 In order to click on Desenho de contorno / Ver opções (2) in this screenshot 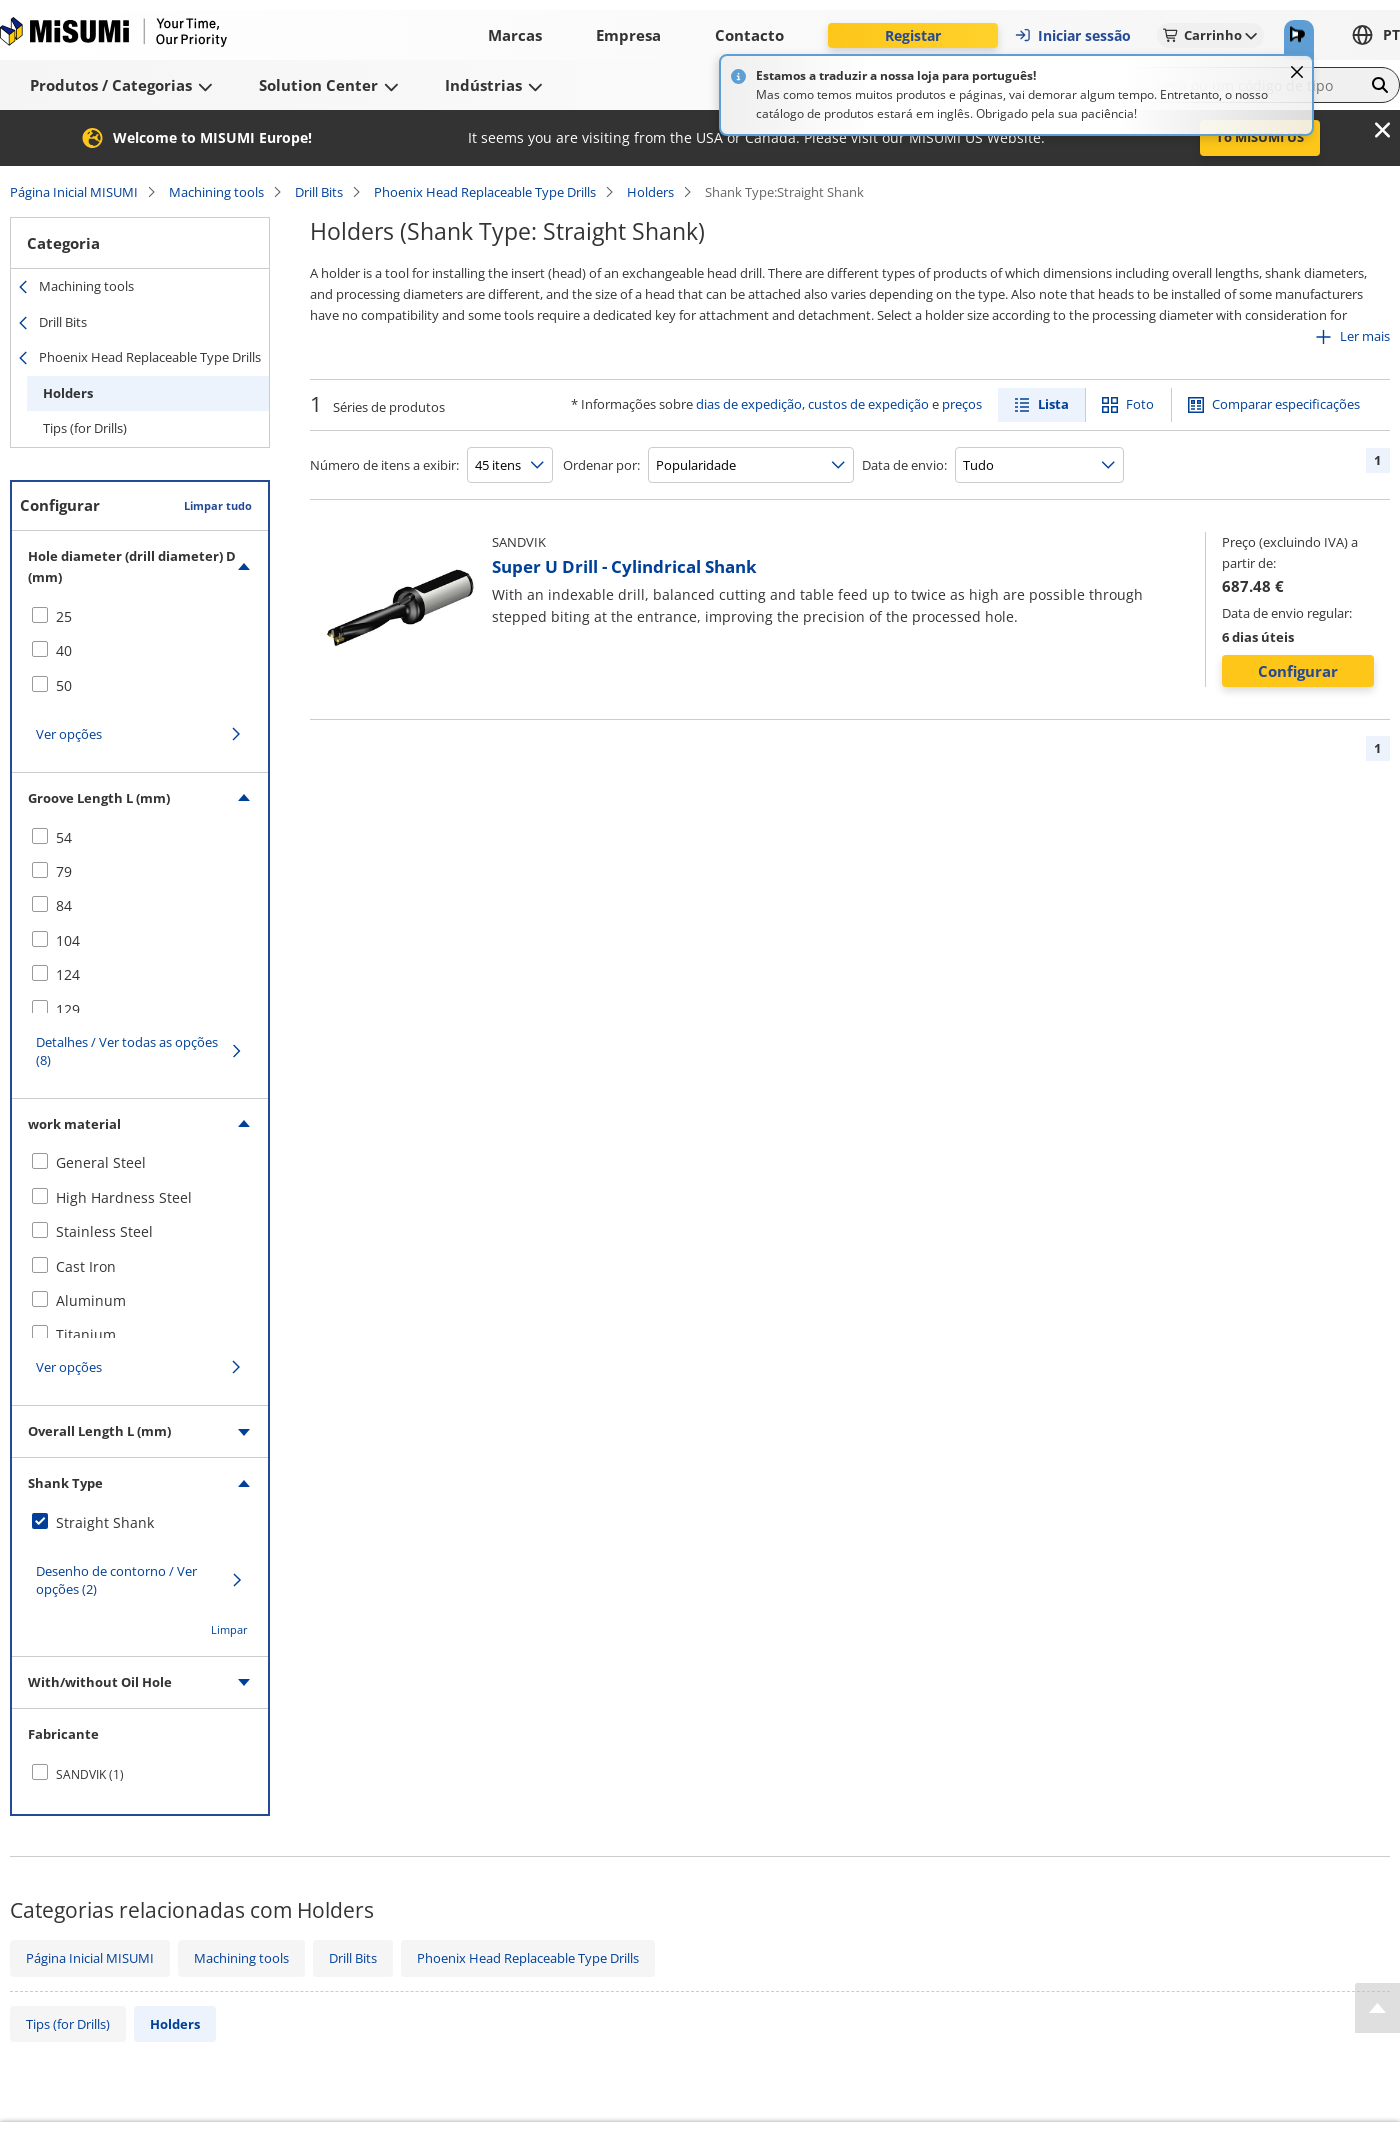, I will do `click(116, 1580)`.